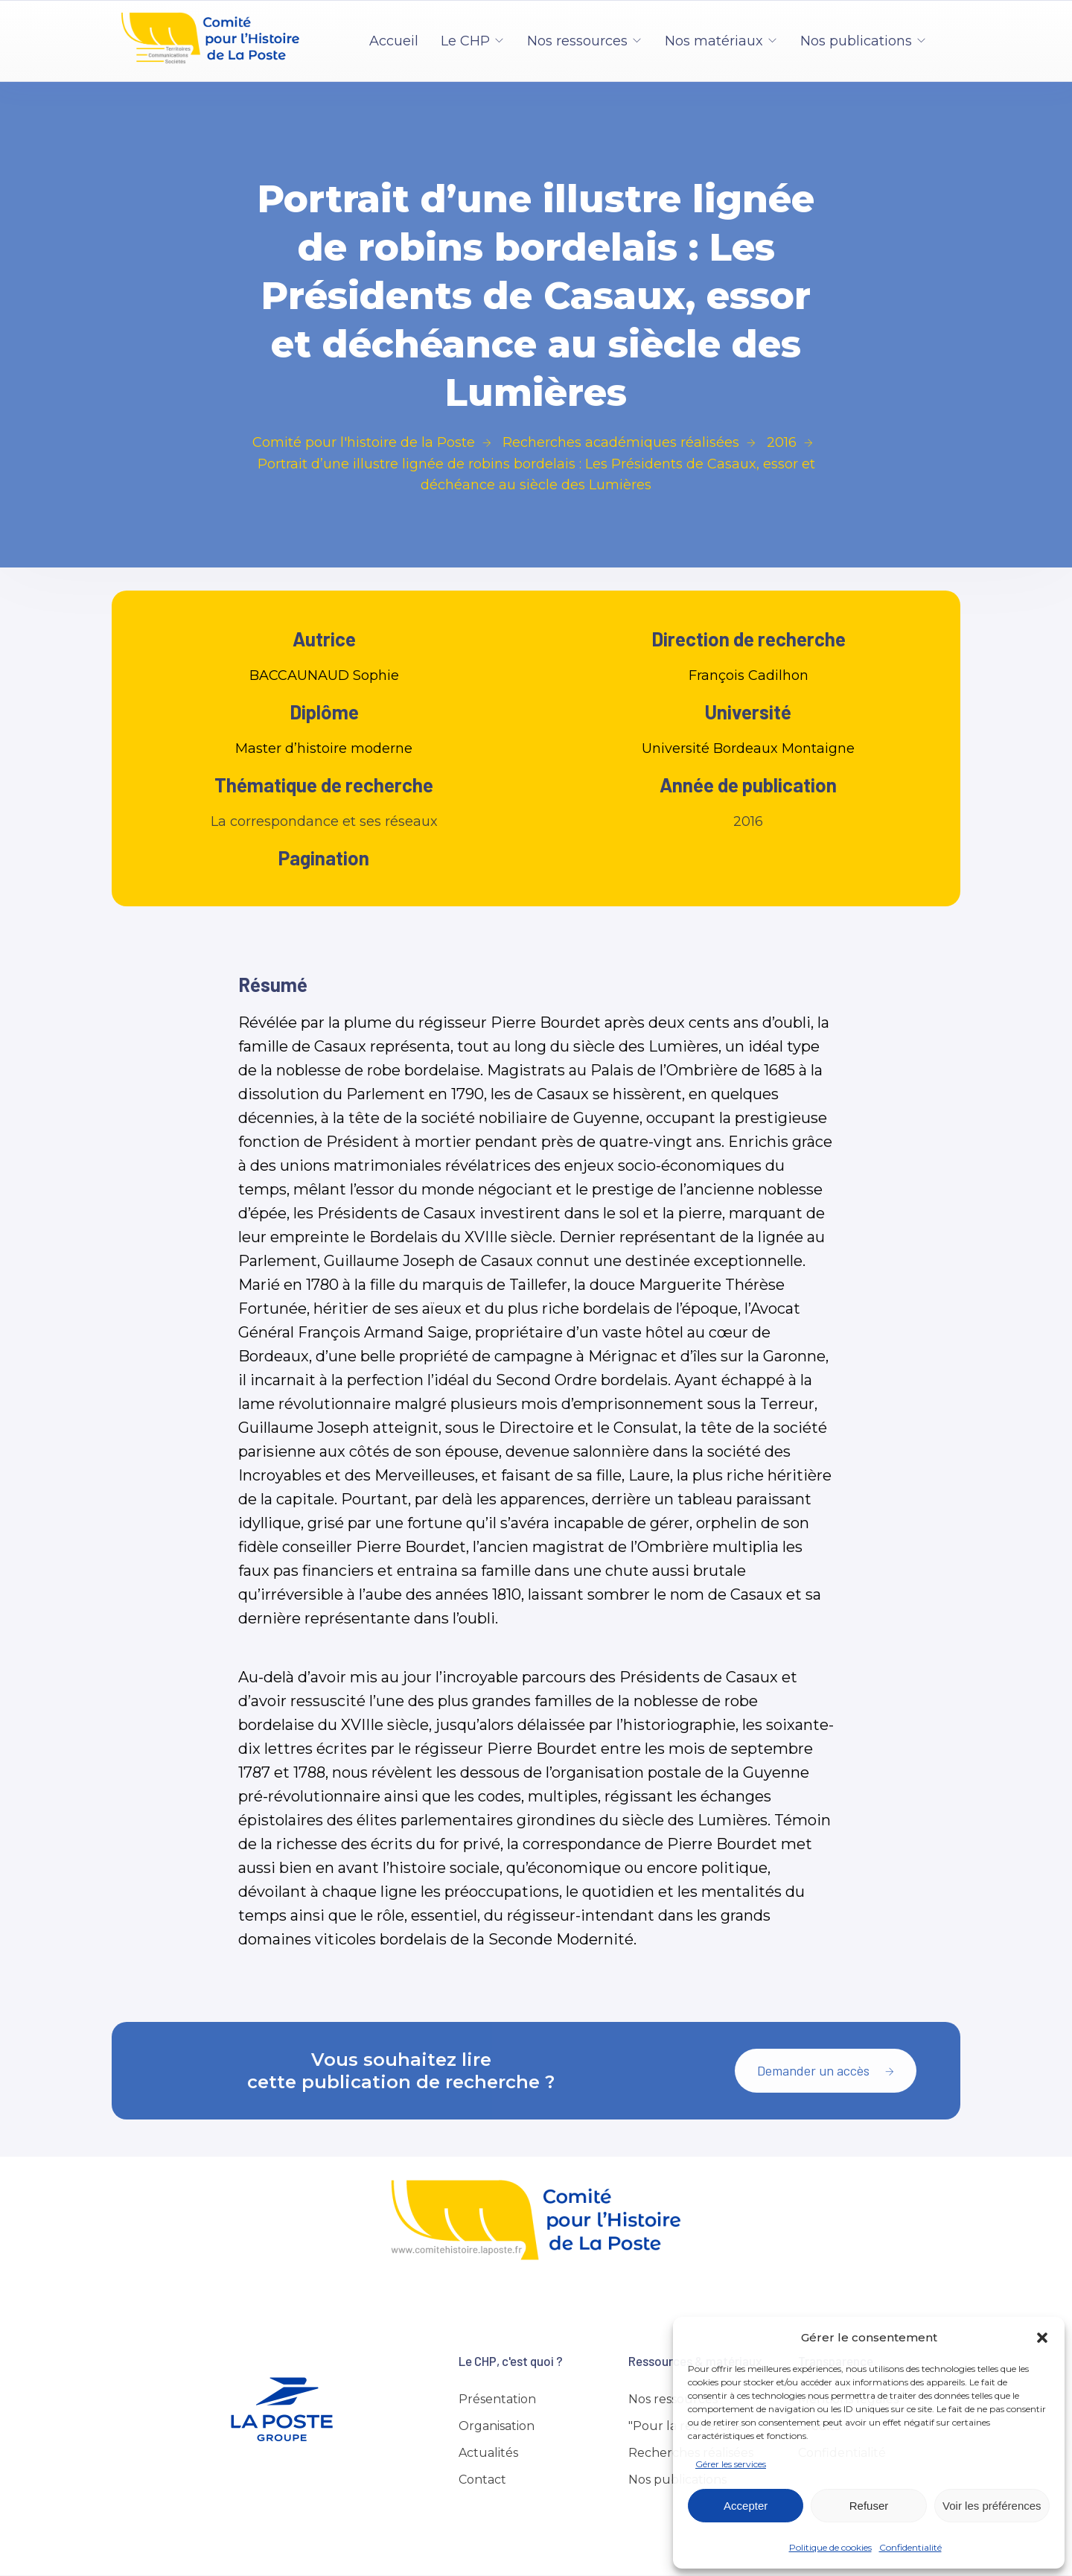 The image size is (1072, 2576). What do you see at coordinates (991, 2505) in the screenshot?
I see `Voir les préférences` at bounding box center [991, 2505].